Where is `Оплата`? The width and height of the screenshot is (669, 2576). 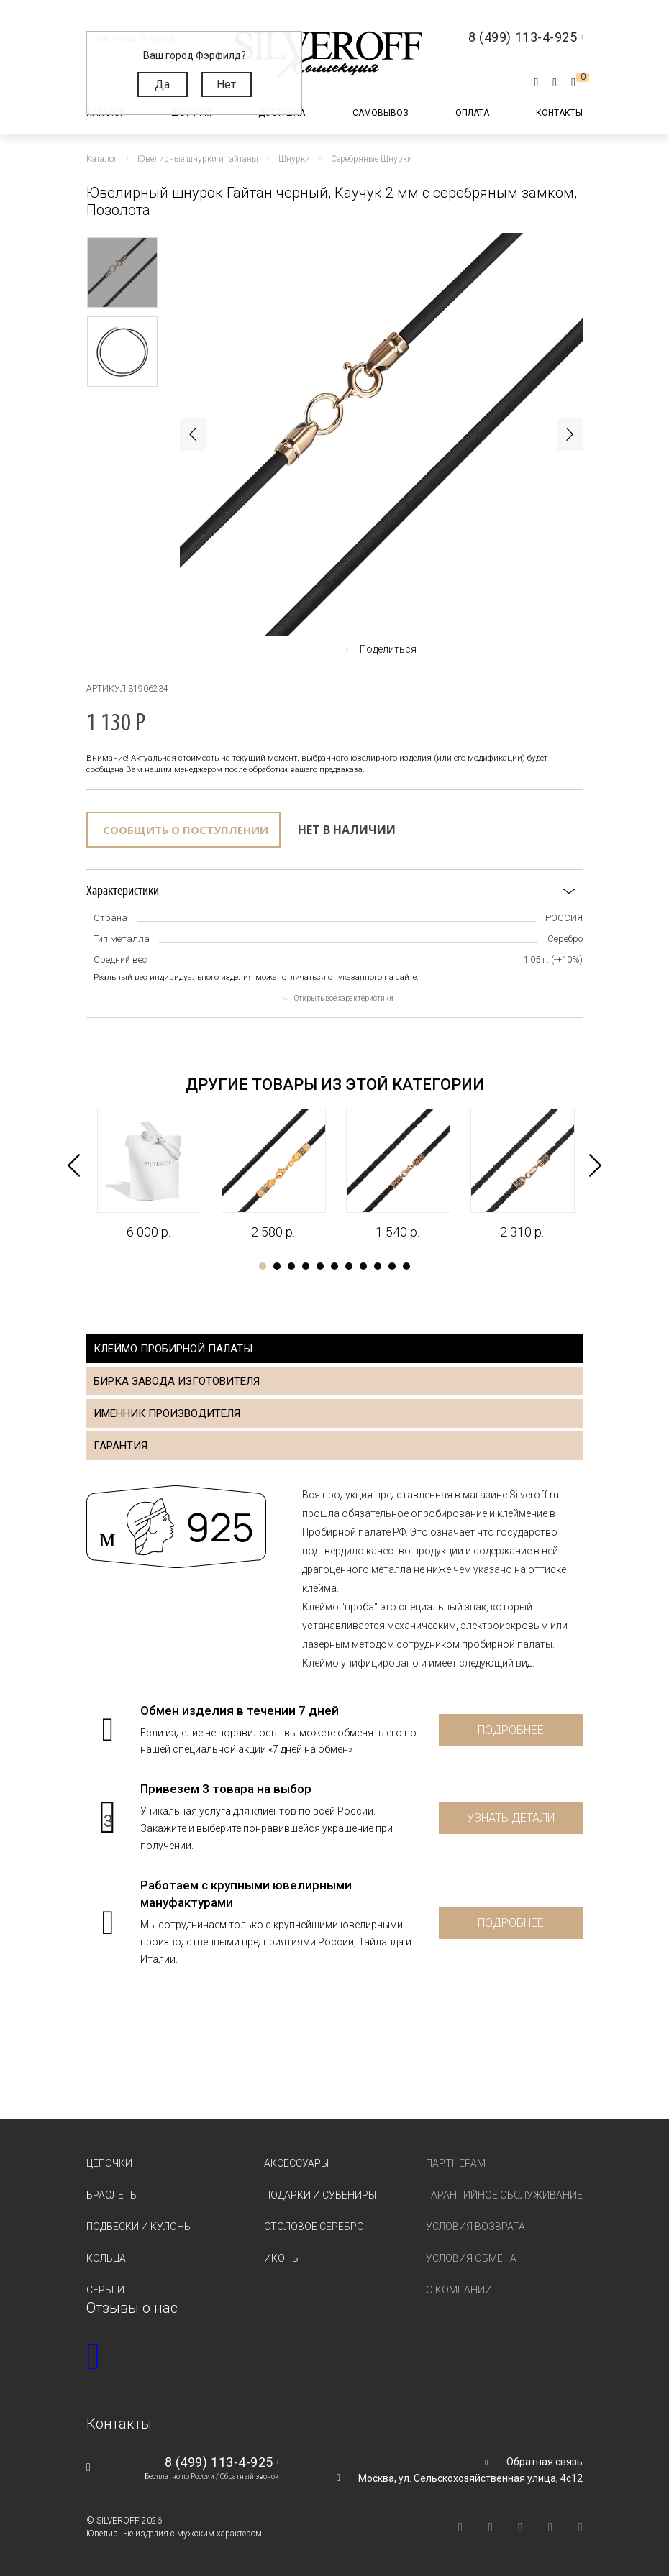 Оплата is located at coordinates (472, 113).